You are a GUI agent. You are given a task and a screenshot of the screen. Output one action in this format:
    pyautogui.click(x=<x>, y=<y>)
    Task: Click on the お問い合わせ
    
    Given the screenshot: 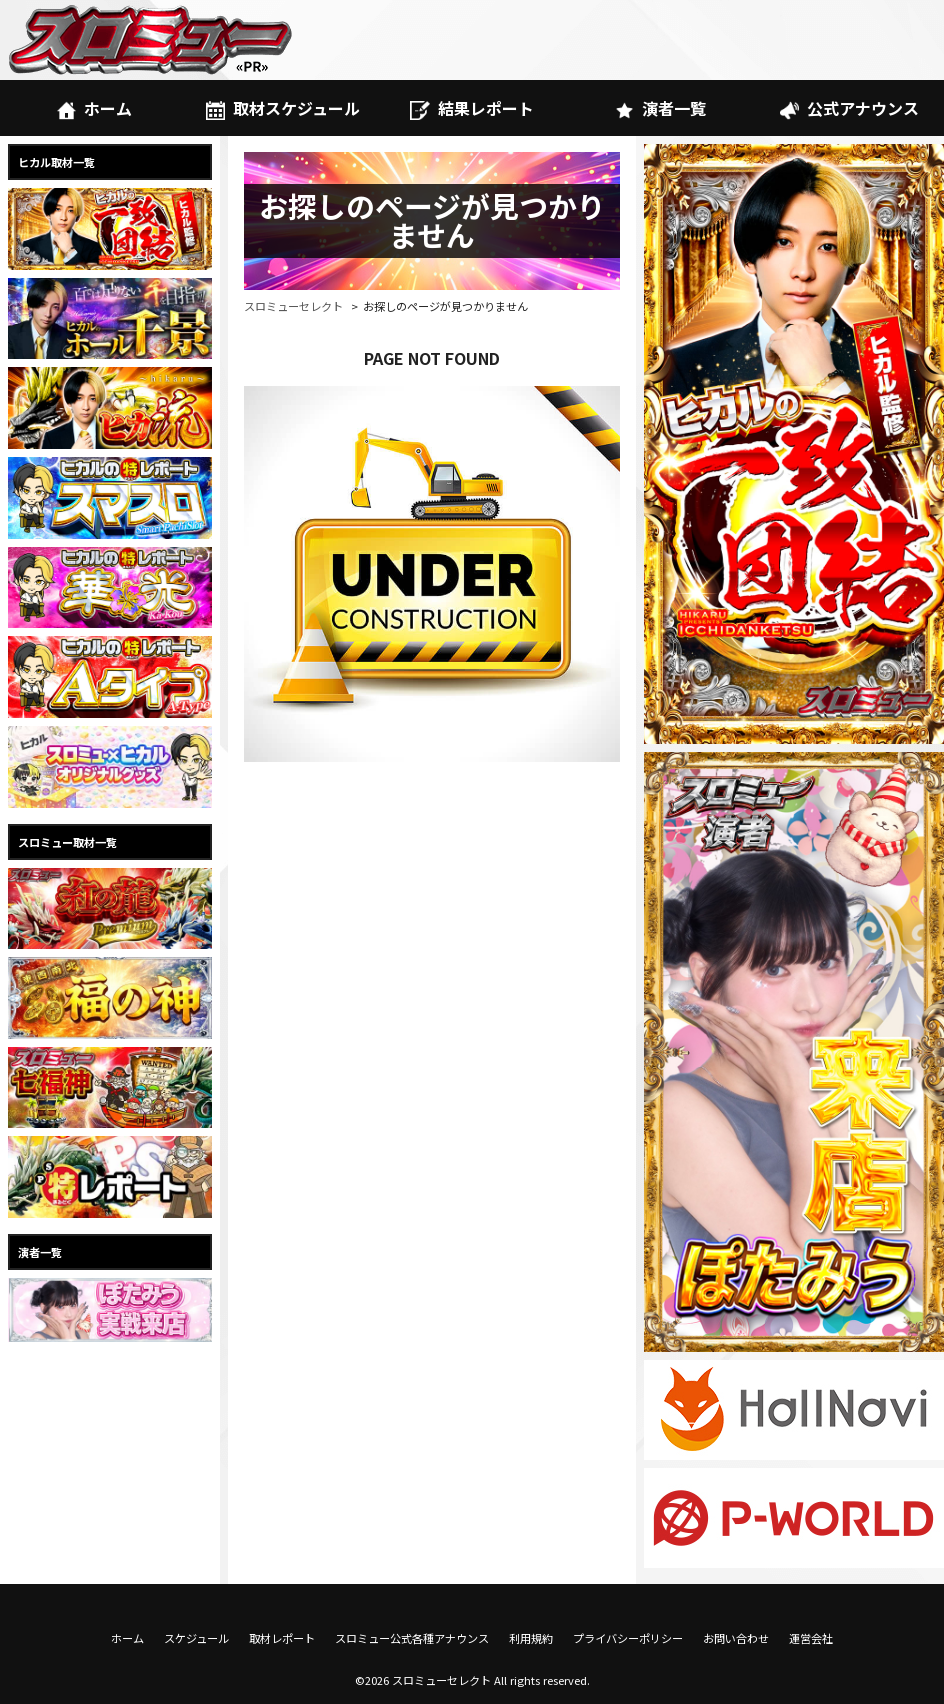 What is the action you would take?
    pyautogui.click(x=736, y=1638)
    